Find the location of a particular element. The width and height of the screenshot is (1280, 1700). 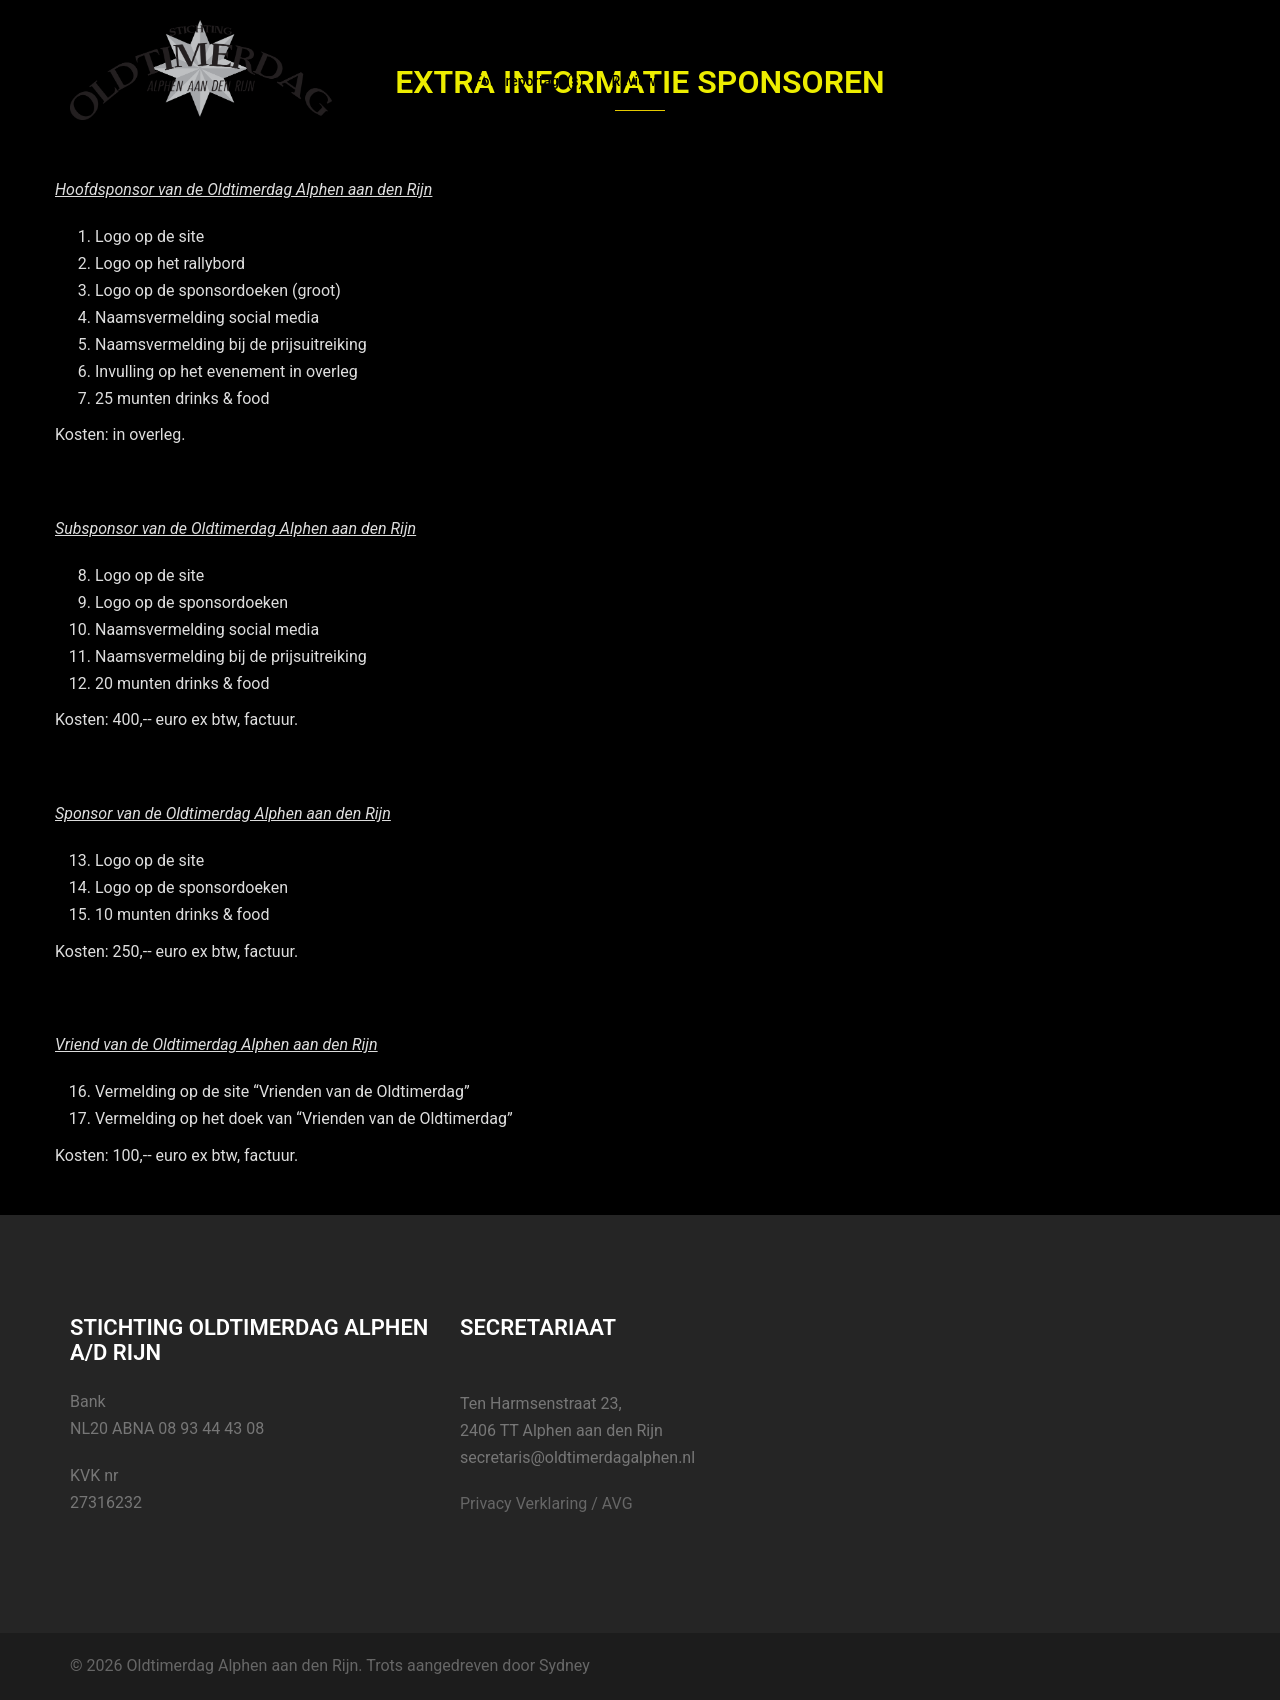

Sydney is located at coordinates (564, 1665).